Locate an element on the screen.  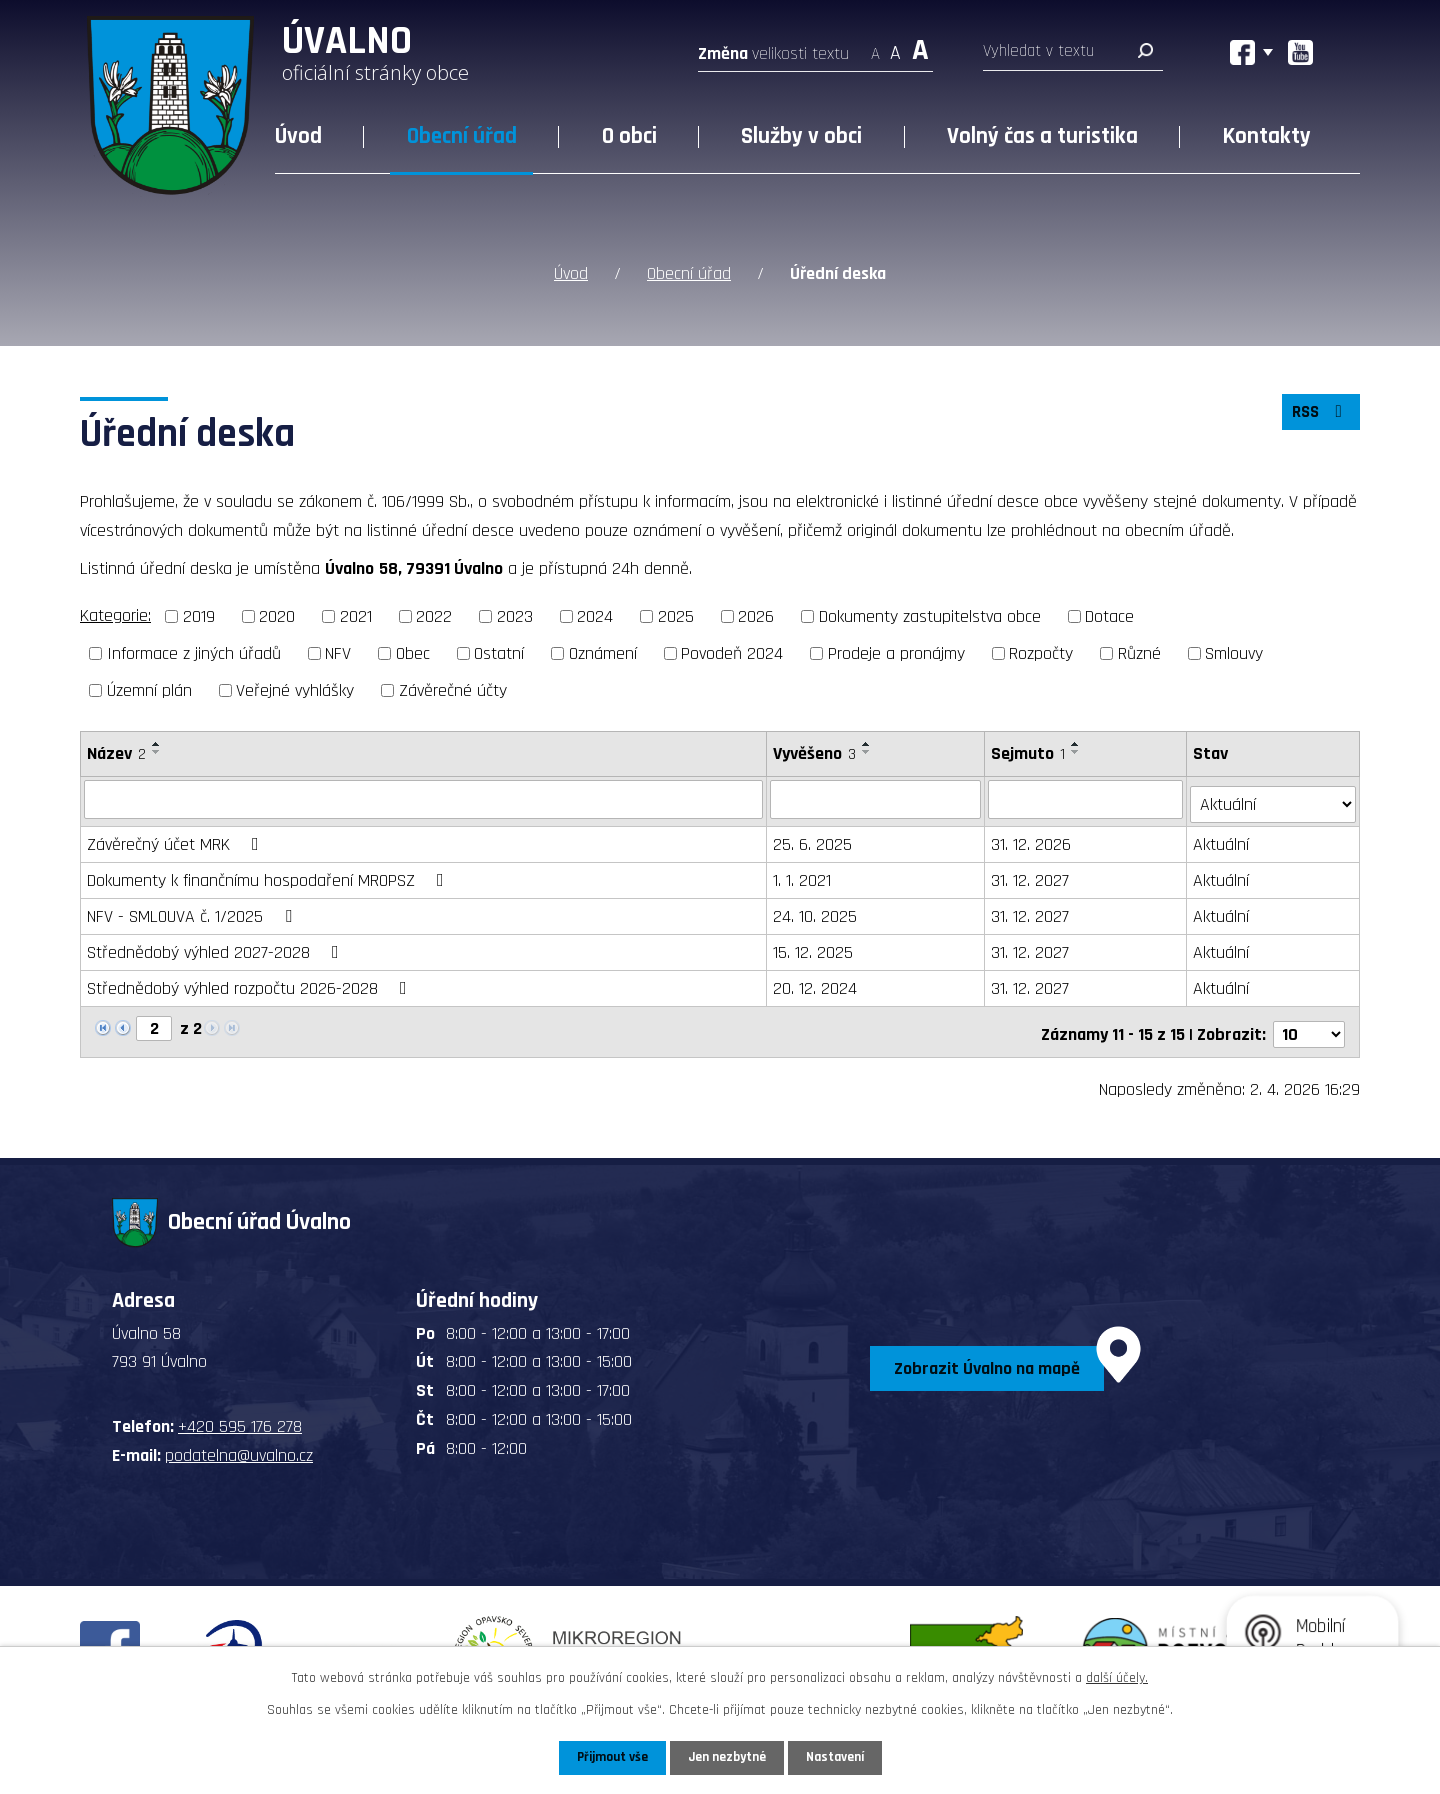
20. 12. 2024 is located at coordinates (816, 982).